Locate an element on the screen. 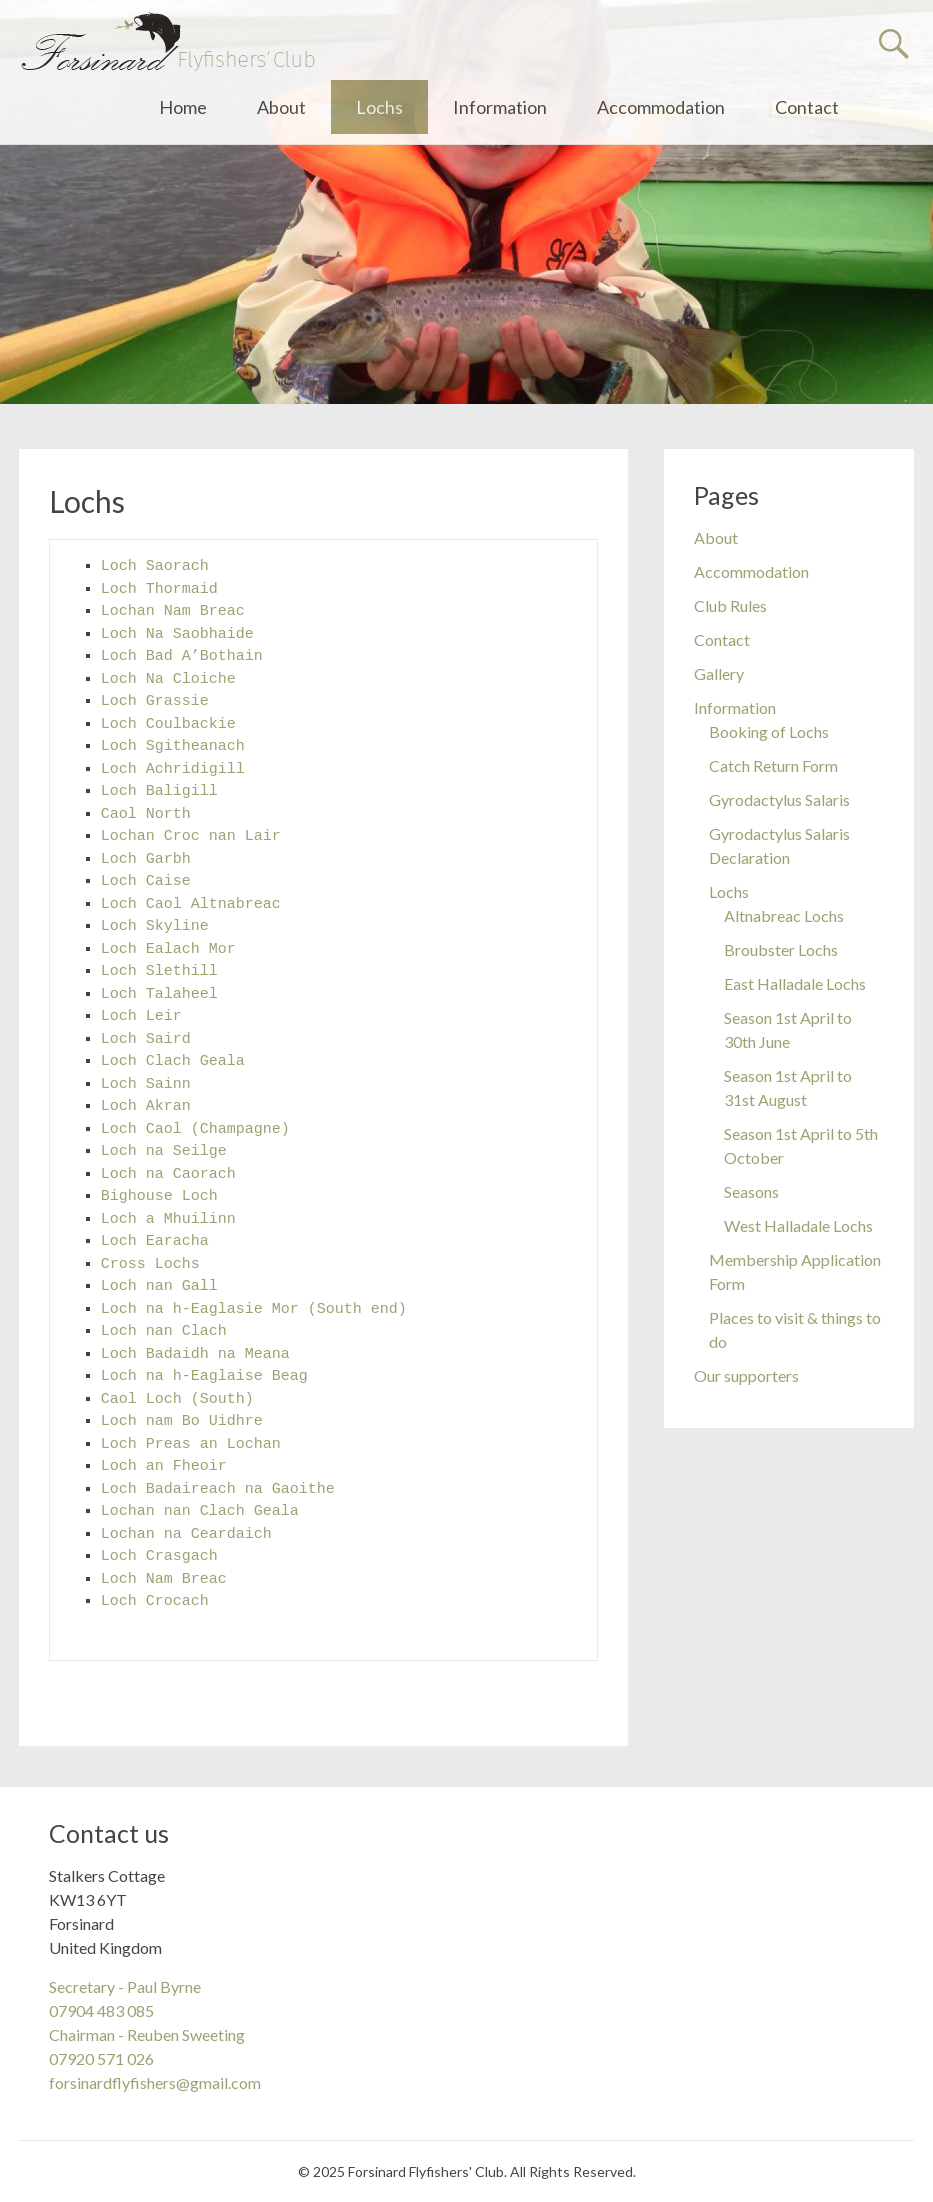  Loch na h-Eaglaise Beag is located at coordinates (204, 1376).